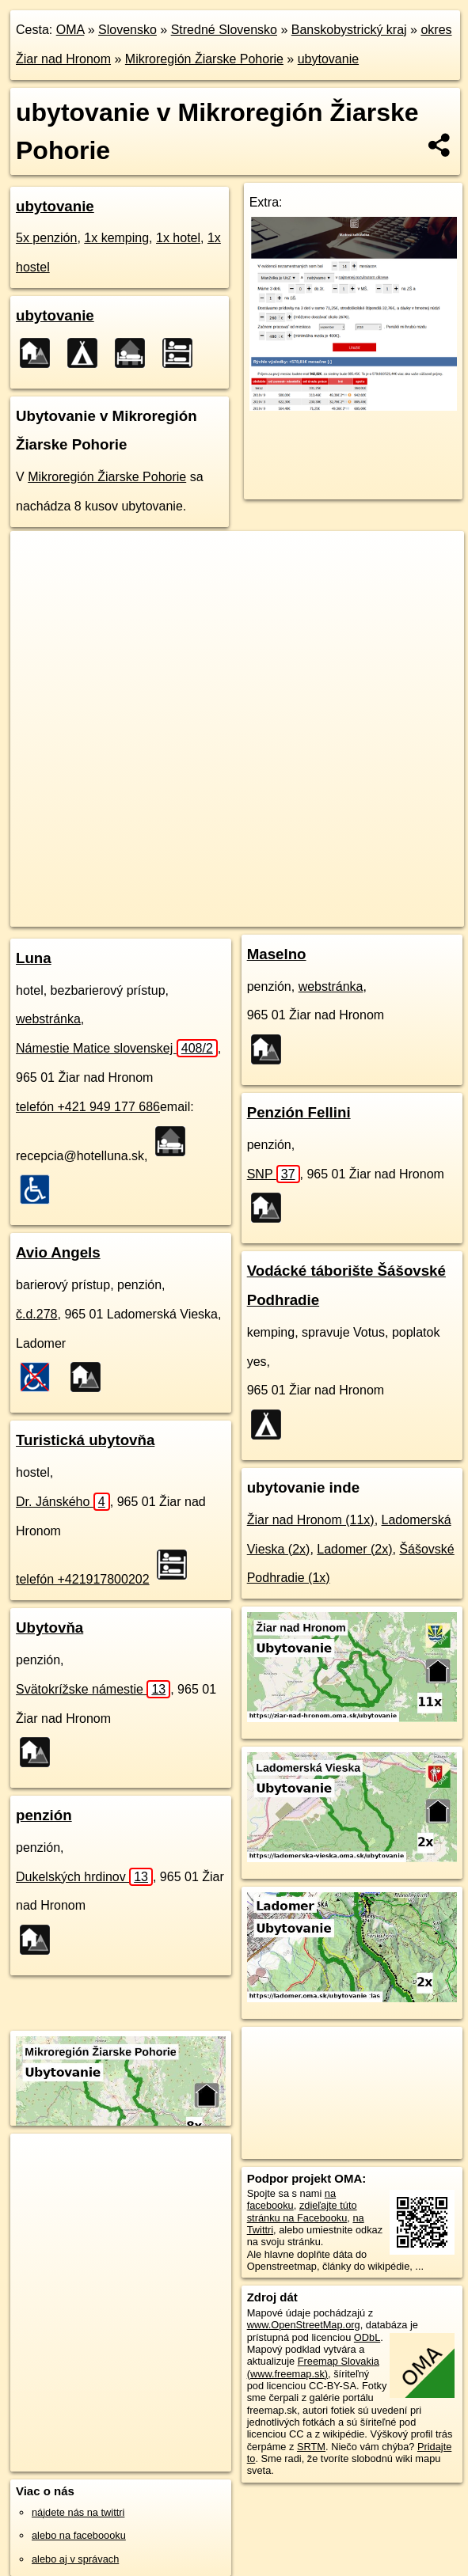  What do you see at coordinates (349, 29) in the screenshot?
I see `Banskobystrický kraj` at bounding box center [349, 29].